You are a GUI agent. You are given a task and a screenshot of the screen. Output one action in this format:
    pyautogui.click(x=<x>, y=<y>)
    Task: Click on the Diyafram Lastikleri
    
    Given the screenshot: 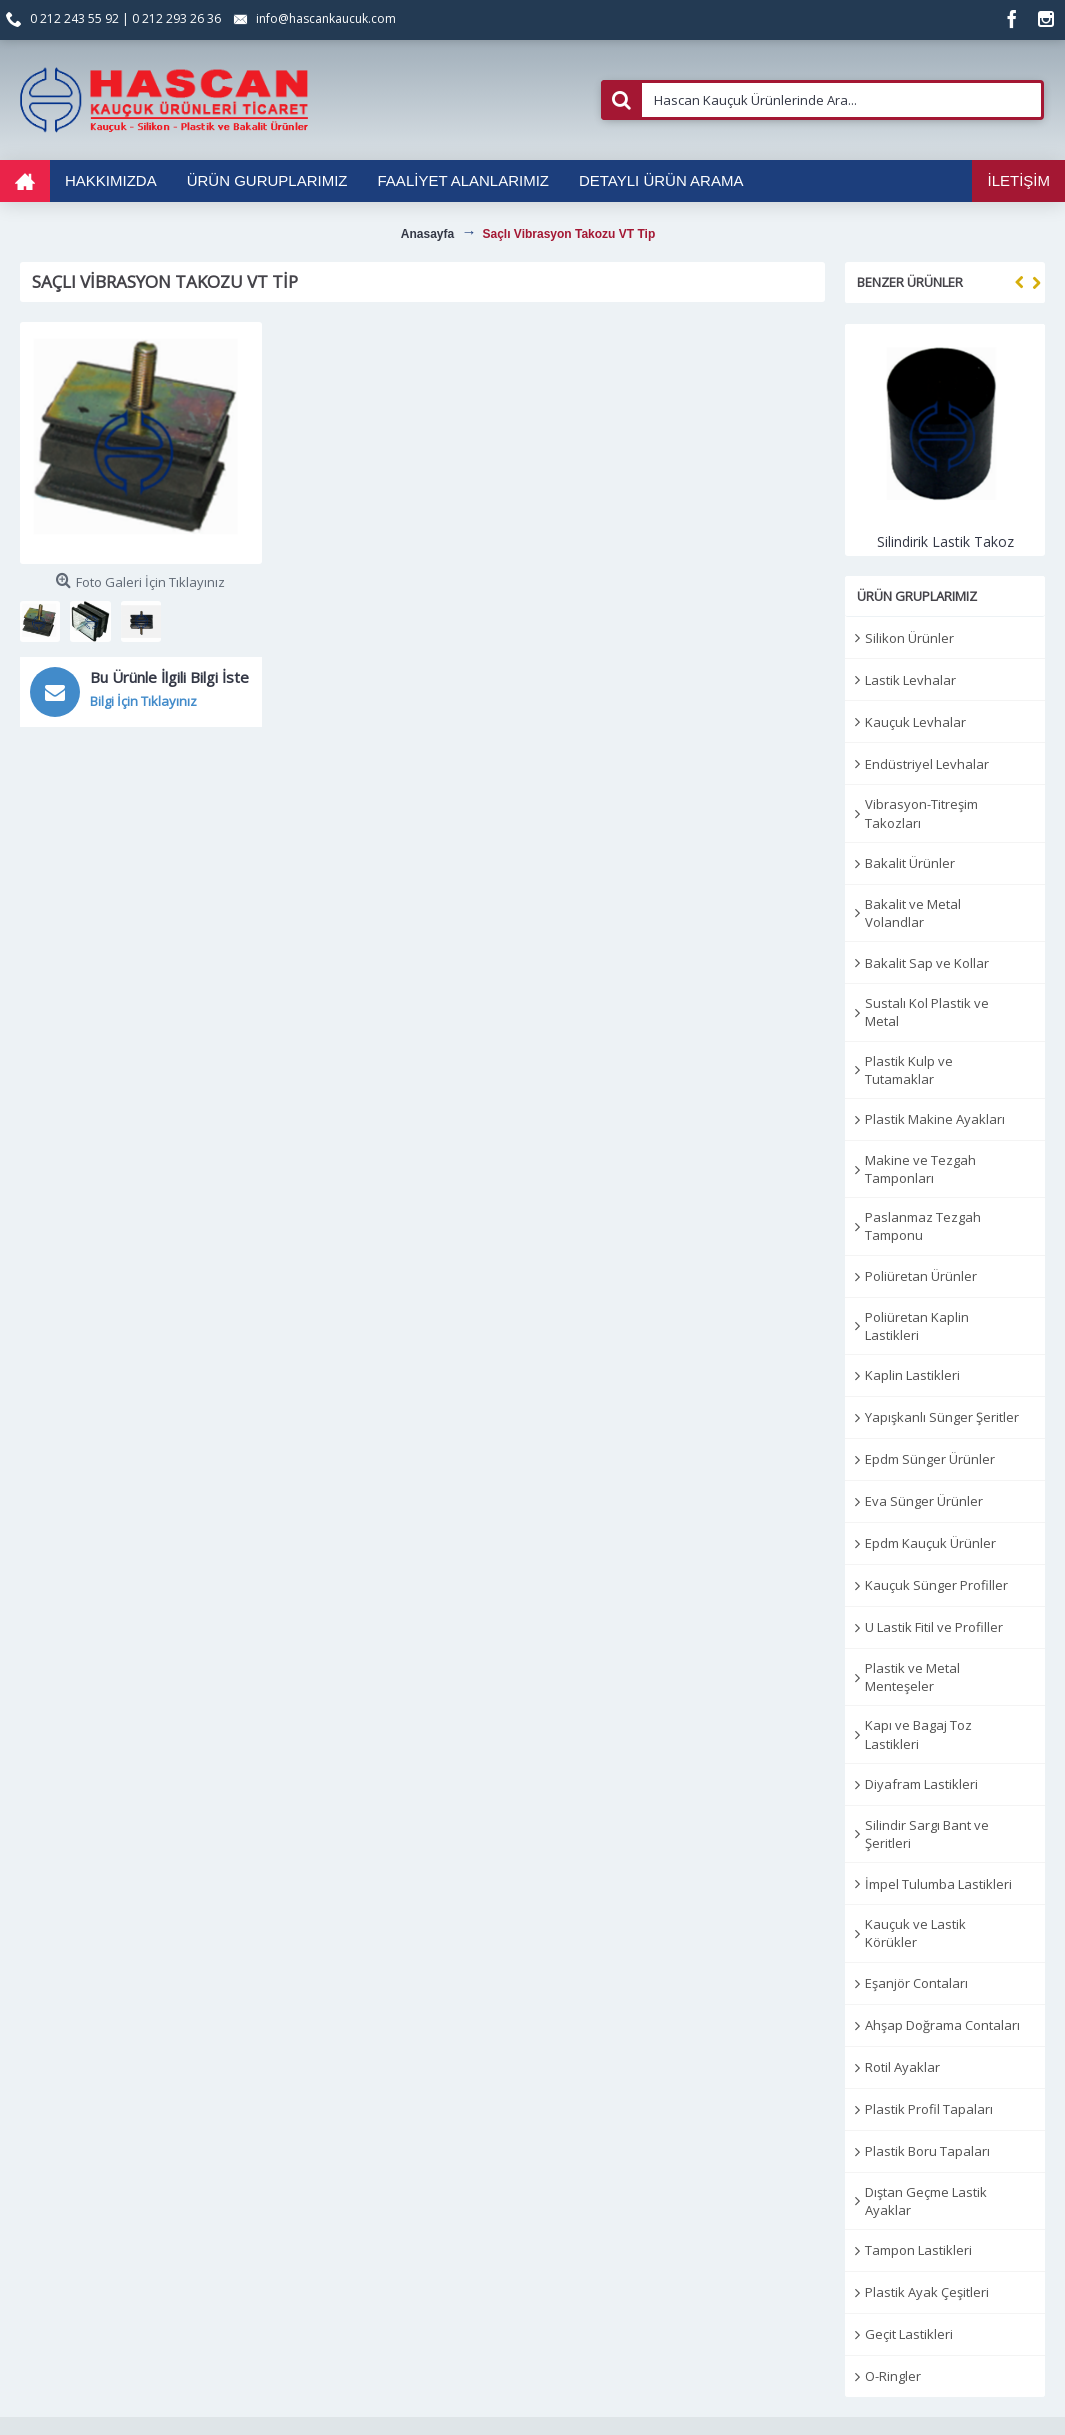 What is the action you would take?
    pyautogui.click(x=921, y=1784)
    